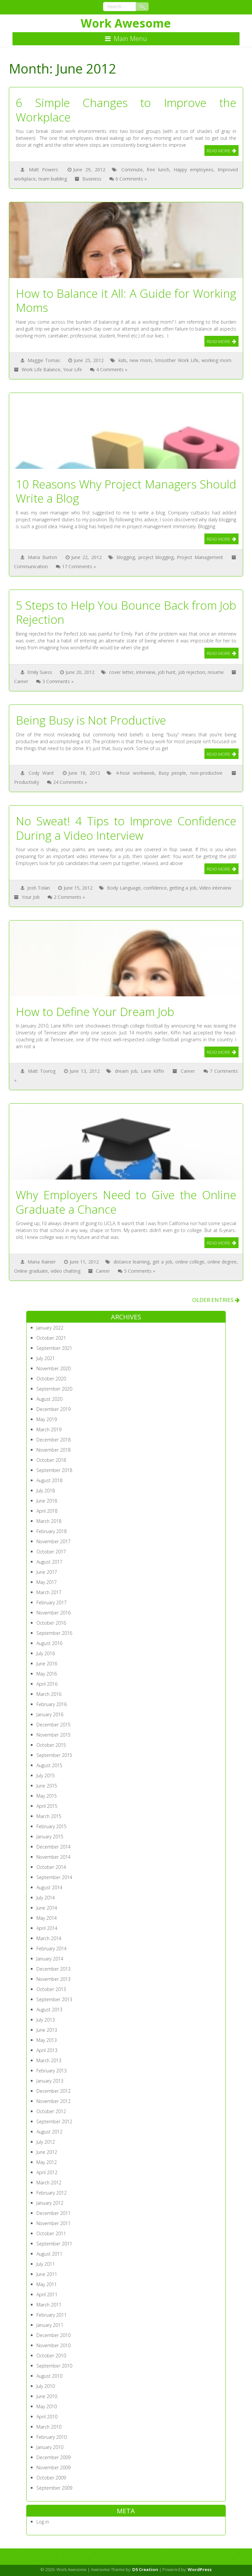 This screenshot has height=2576, width=252. I want to click on Happy employees, so click(193, 169).